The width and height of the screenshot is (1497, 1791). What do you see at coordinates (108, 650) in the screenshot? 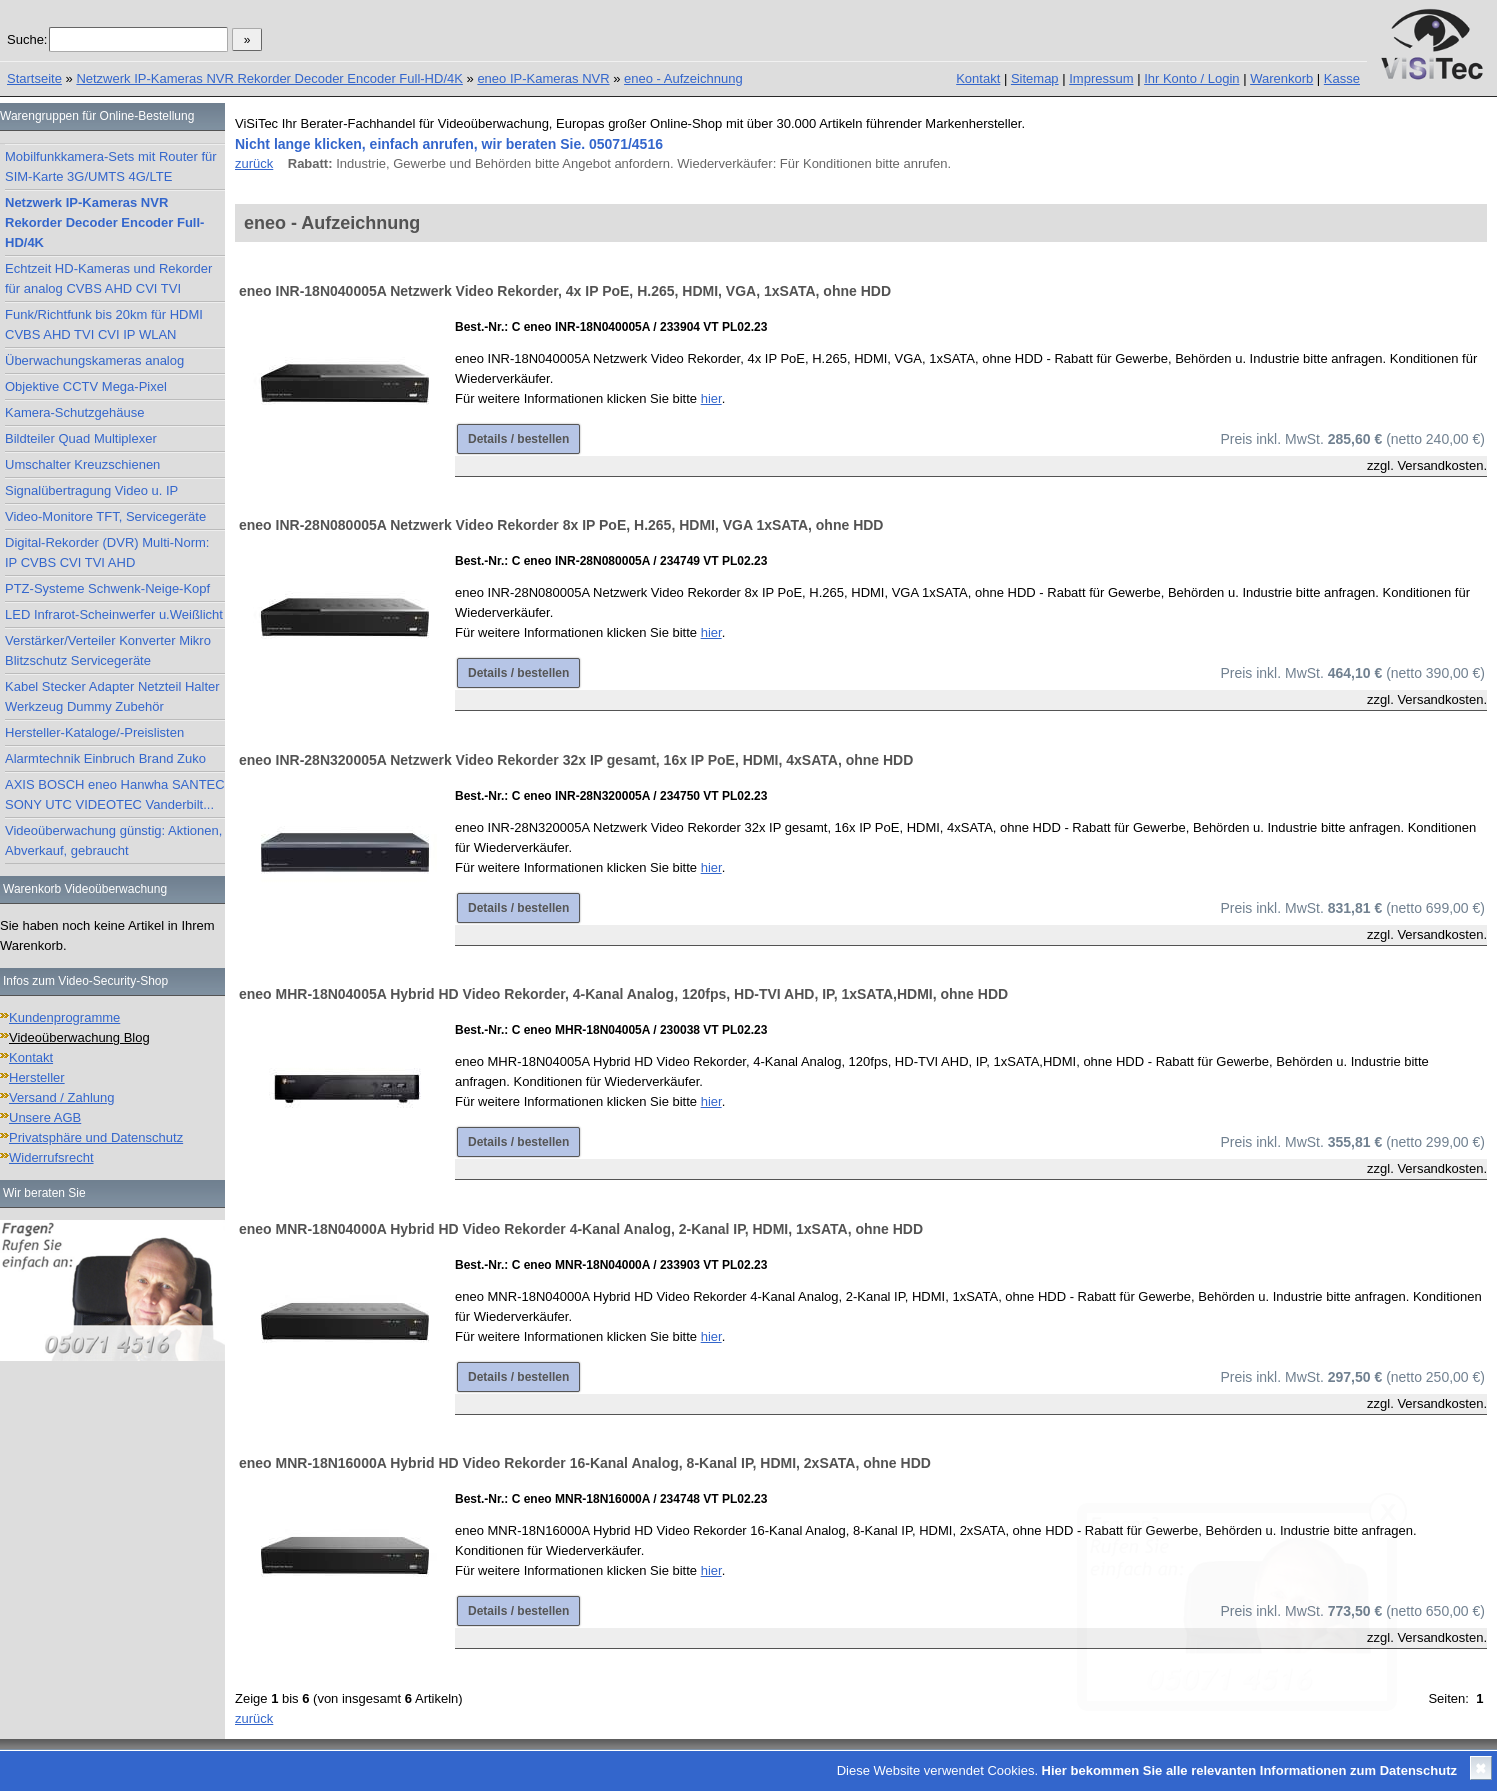
I see `Verstärker/Verteiler Konverter Mikro Blitzschutz Servicegeräte` at bounding box center [108, 650].